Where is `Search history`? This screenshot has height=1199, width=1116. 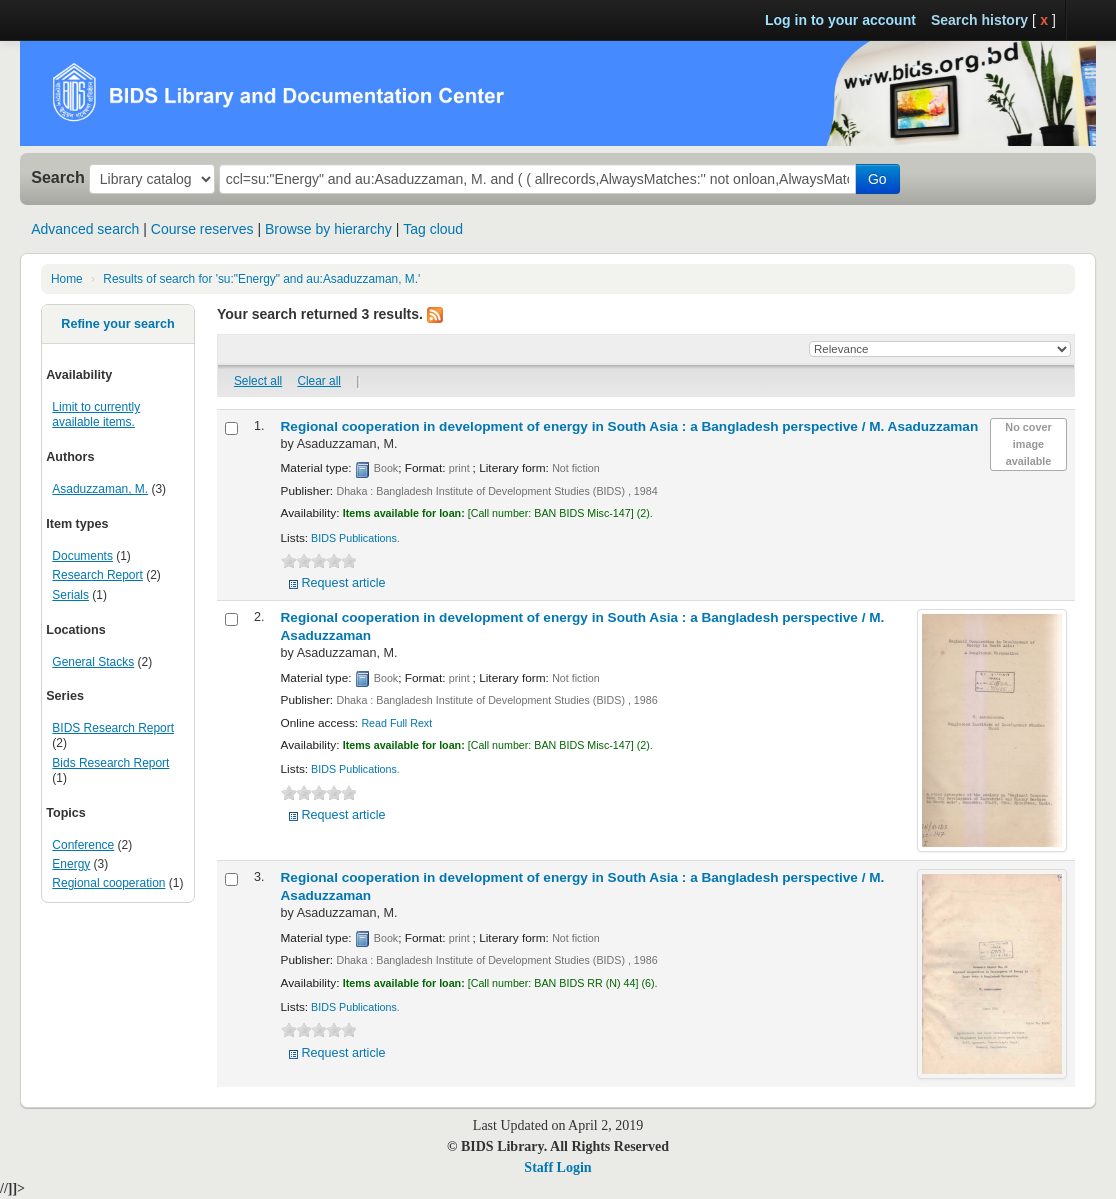 Search history is located at coordinates (979, 20).